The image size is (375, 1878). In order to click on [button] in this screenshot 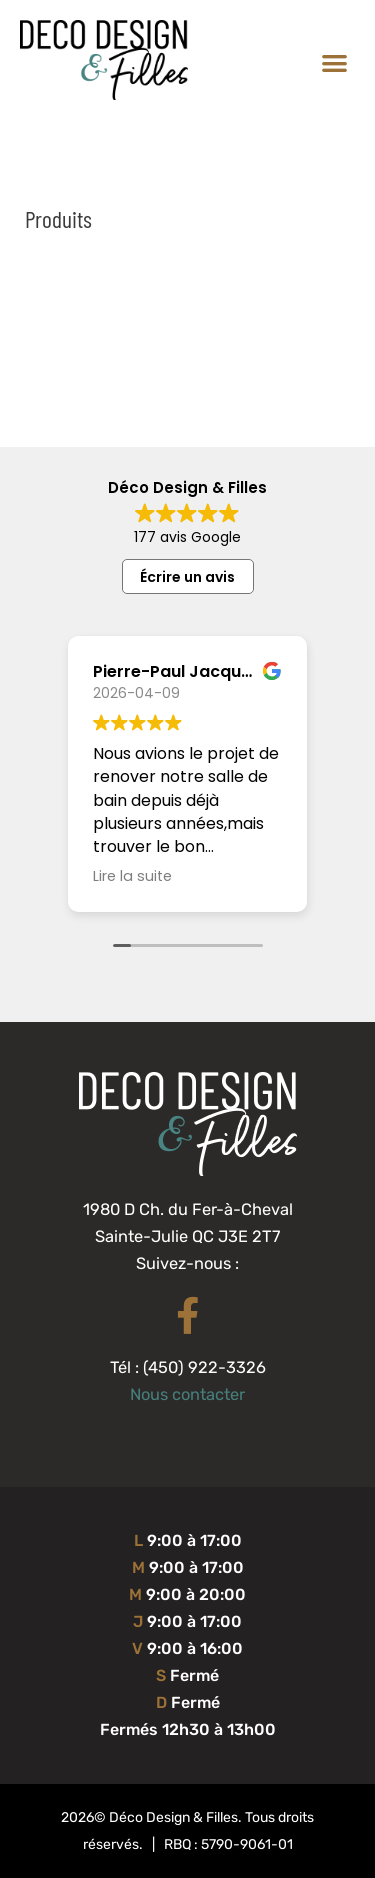, I will do `click(335, 62)`.